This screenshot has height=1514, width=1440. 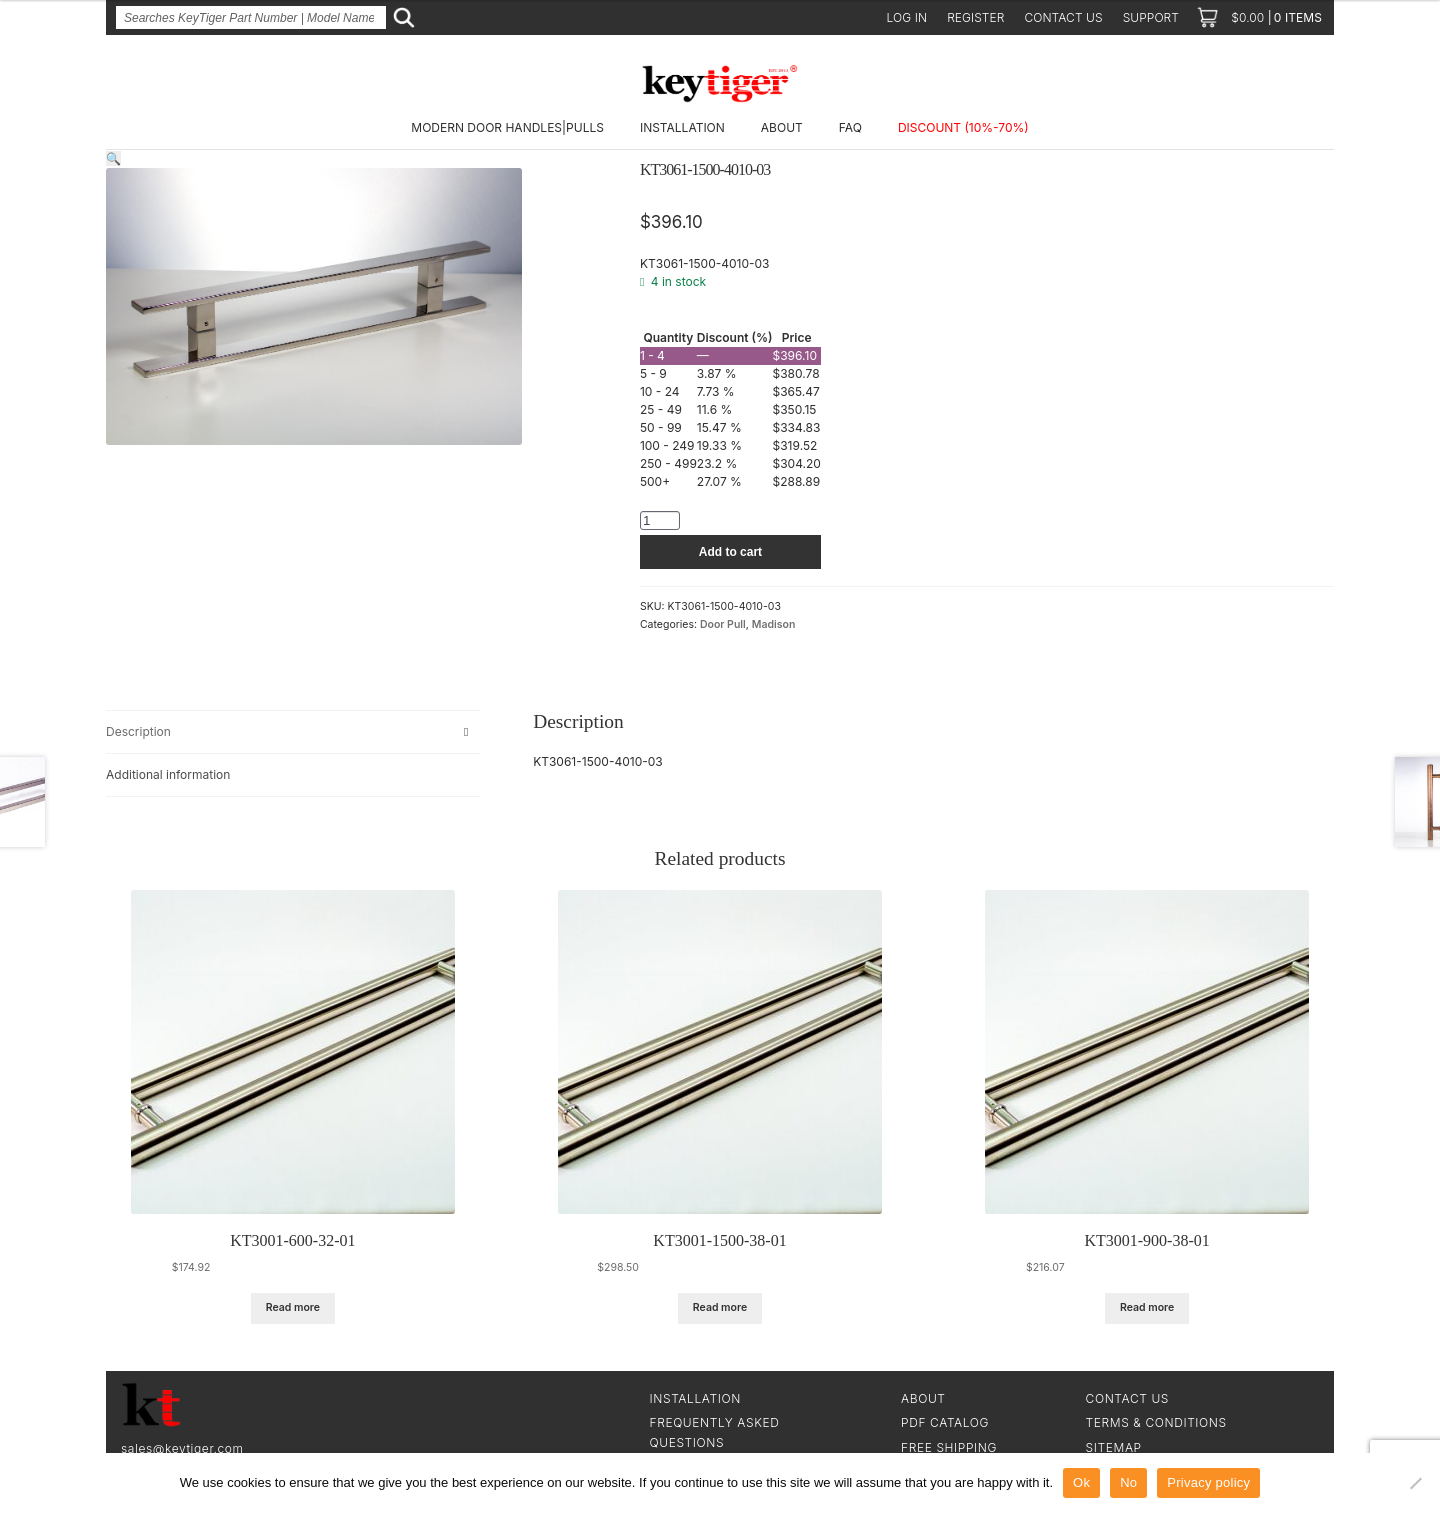 I want to click on [button], so click(x=113, y=158).